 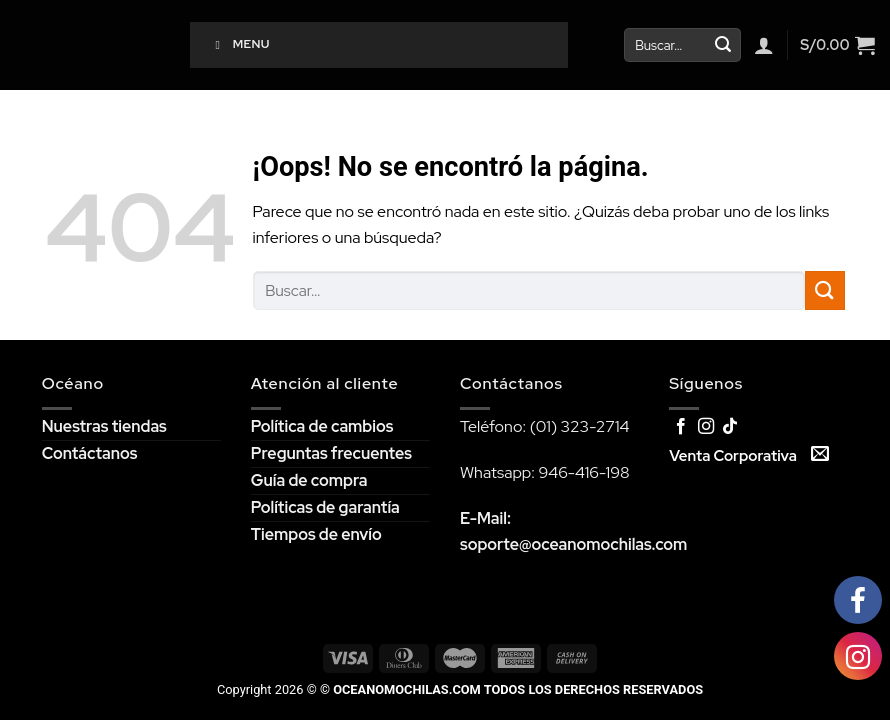 I want to click on Tiempos de envío, so click(x=316, y=534).